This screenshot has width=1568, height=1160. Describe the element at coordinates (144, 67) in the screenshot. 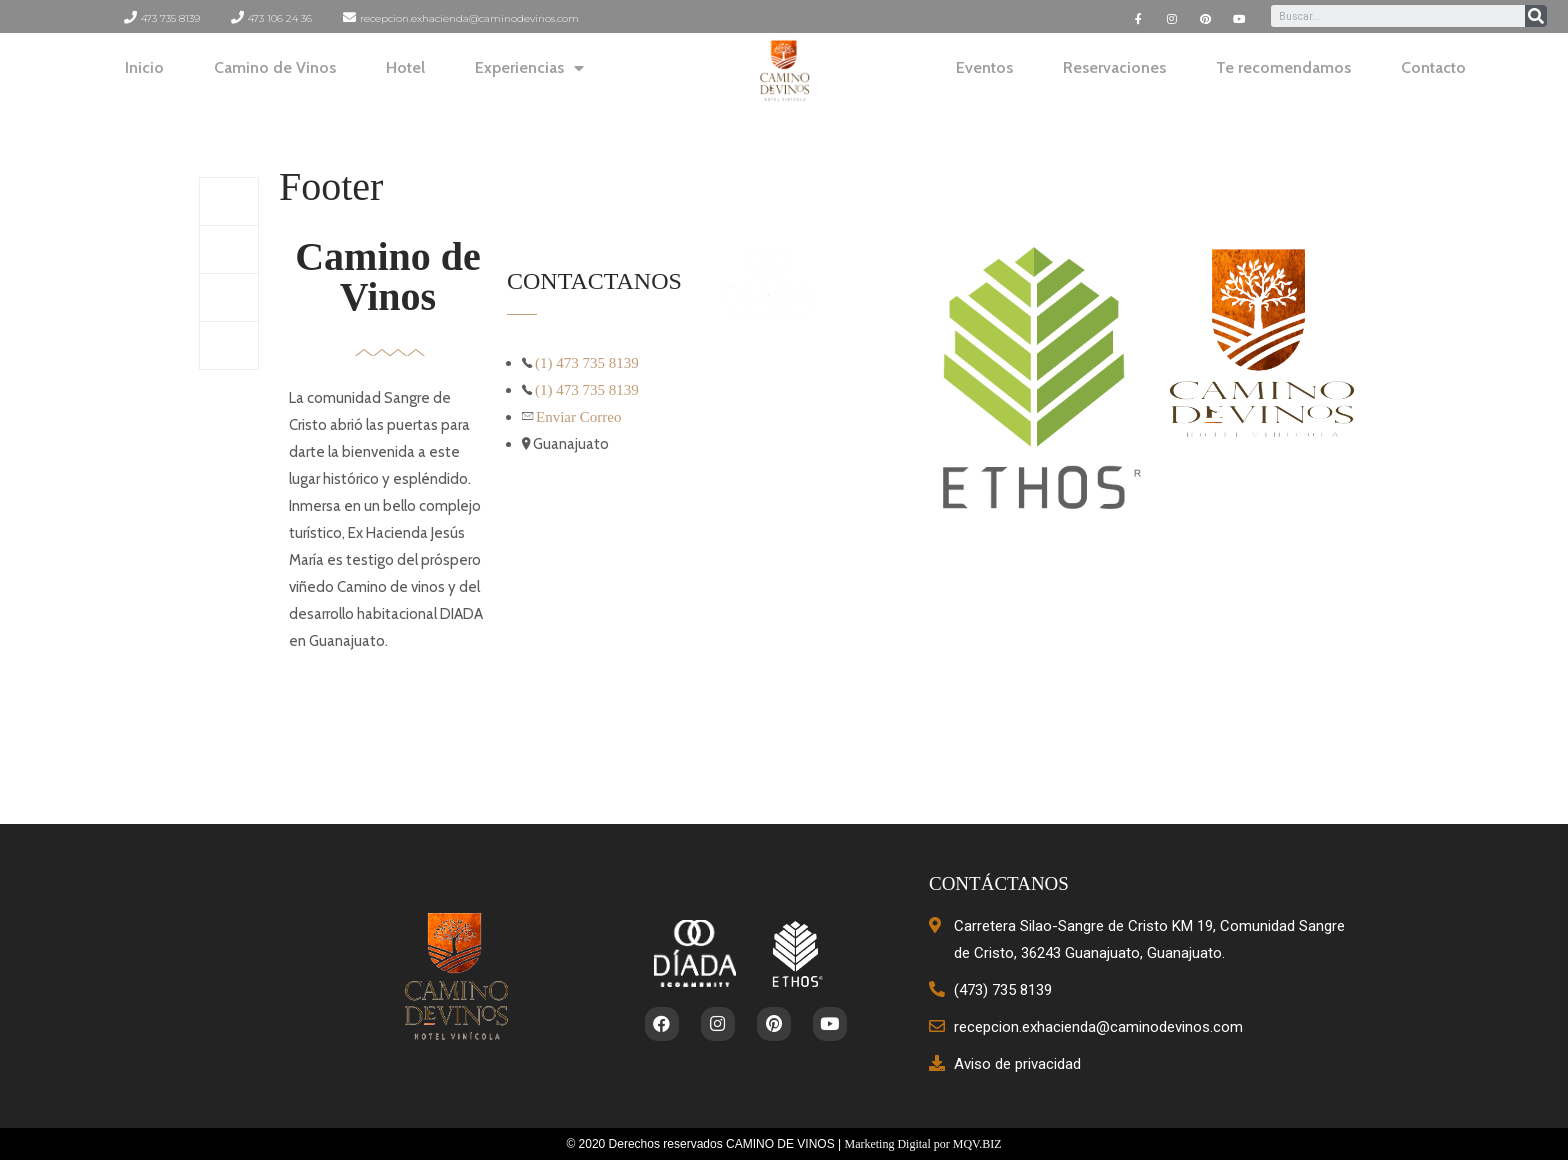

I see `Inicio` at that location.